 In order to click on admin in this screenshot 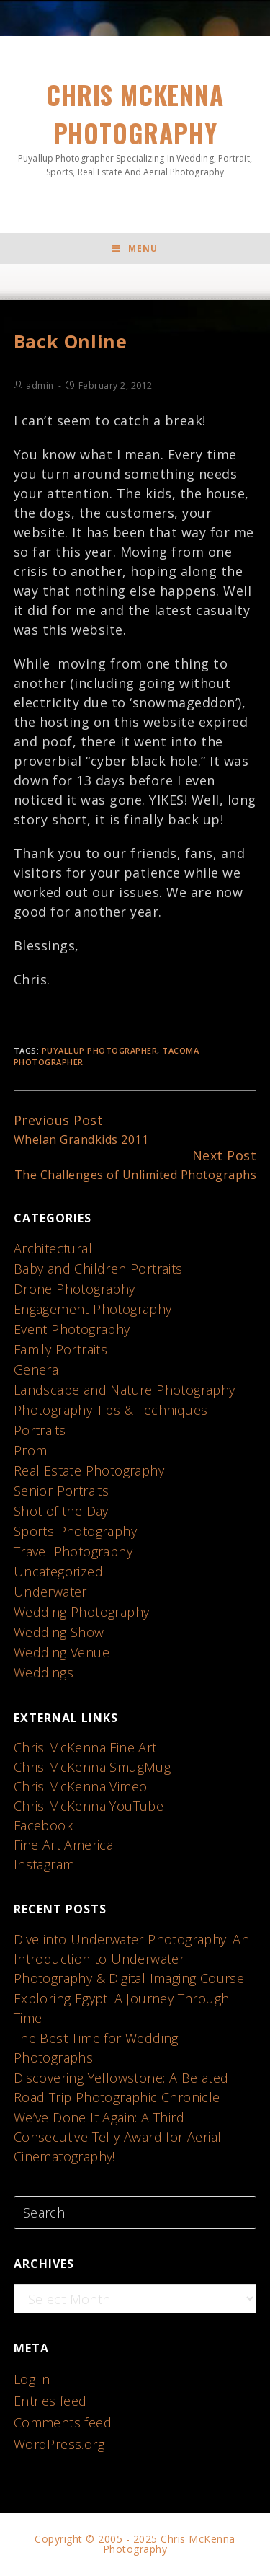, I will do `click(40, 385)`.